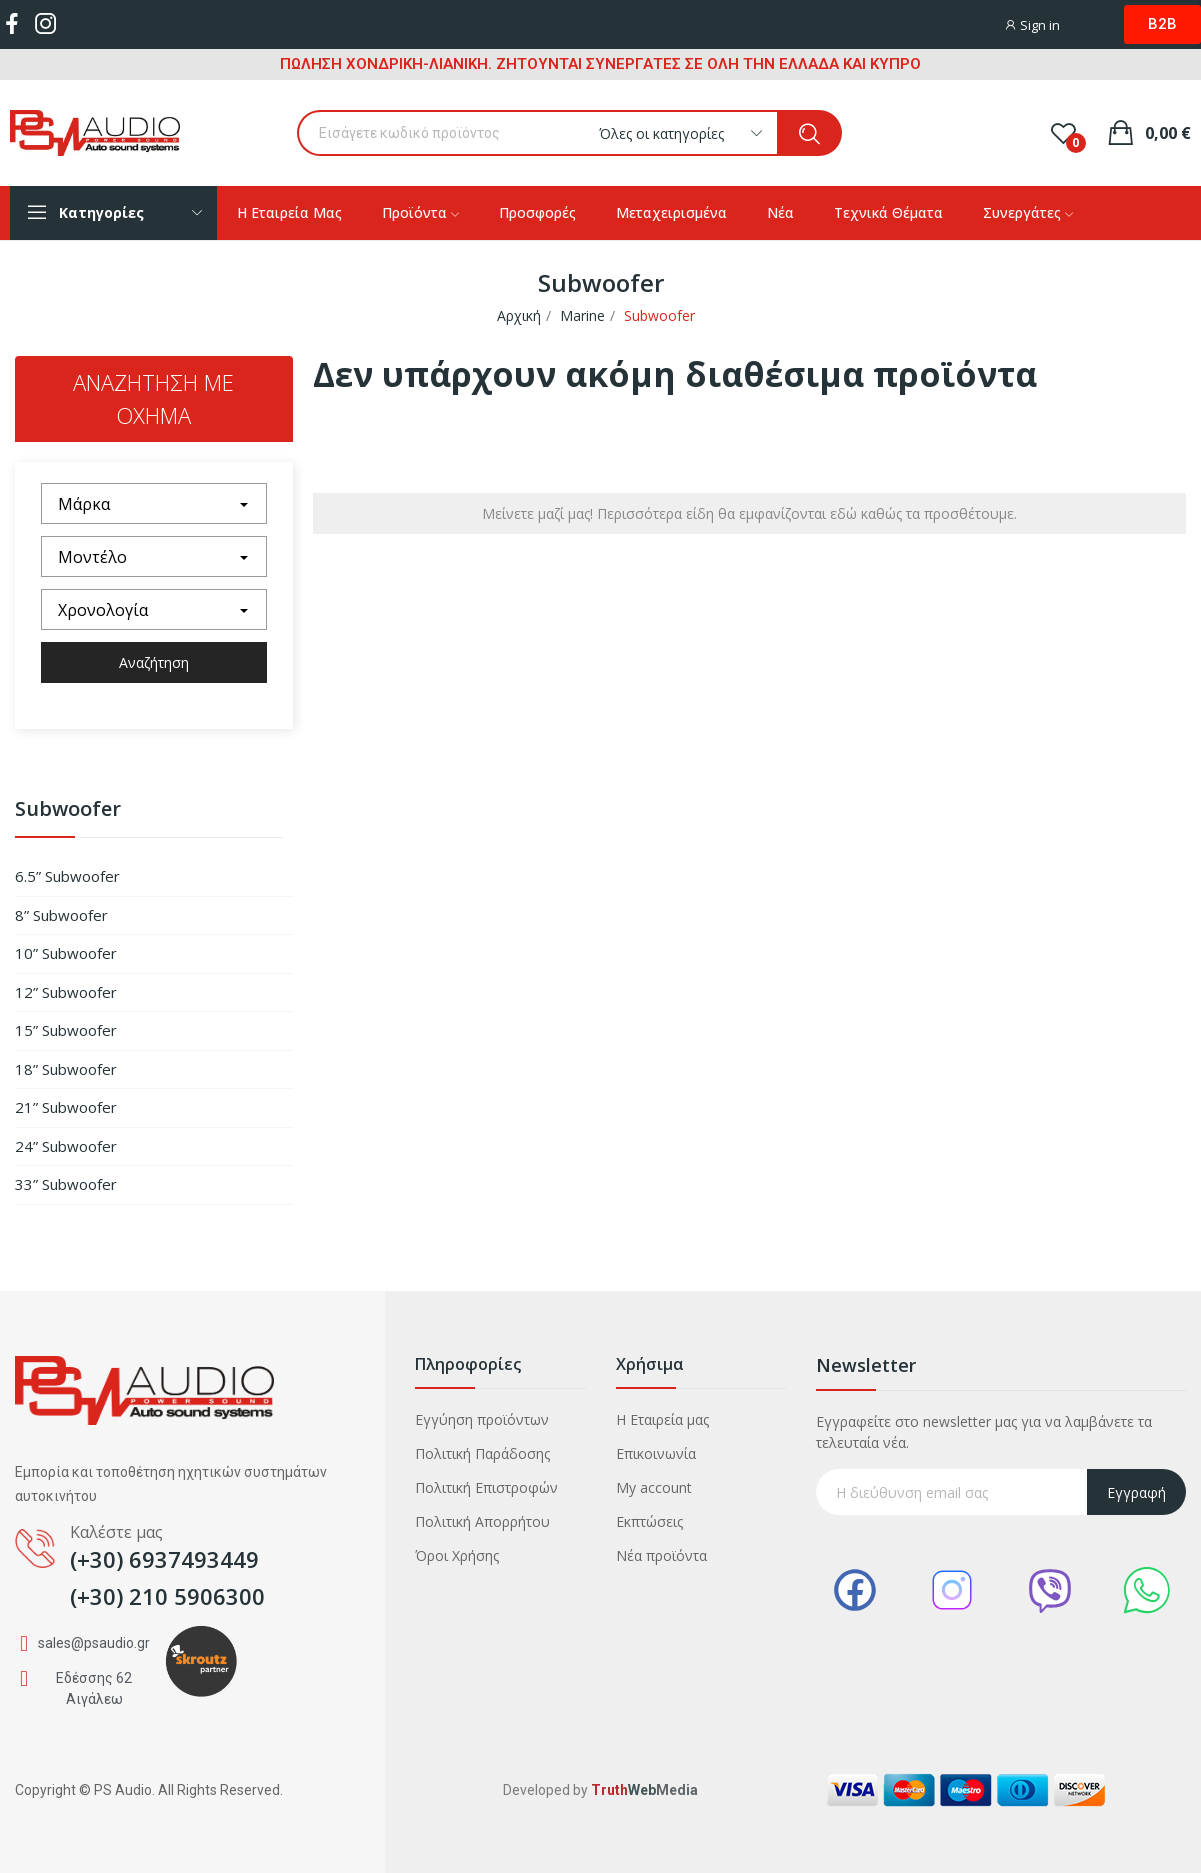  Describe the element at coordinates (164, 1559) in the screenshot. I see `(+30) 6937493449` at that location.